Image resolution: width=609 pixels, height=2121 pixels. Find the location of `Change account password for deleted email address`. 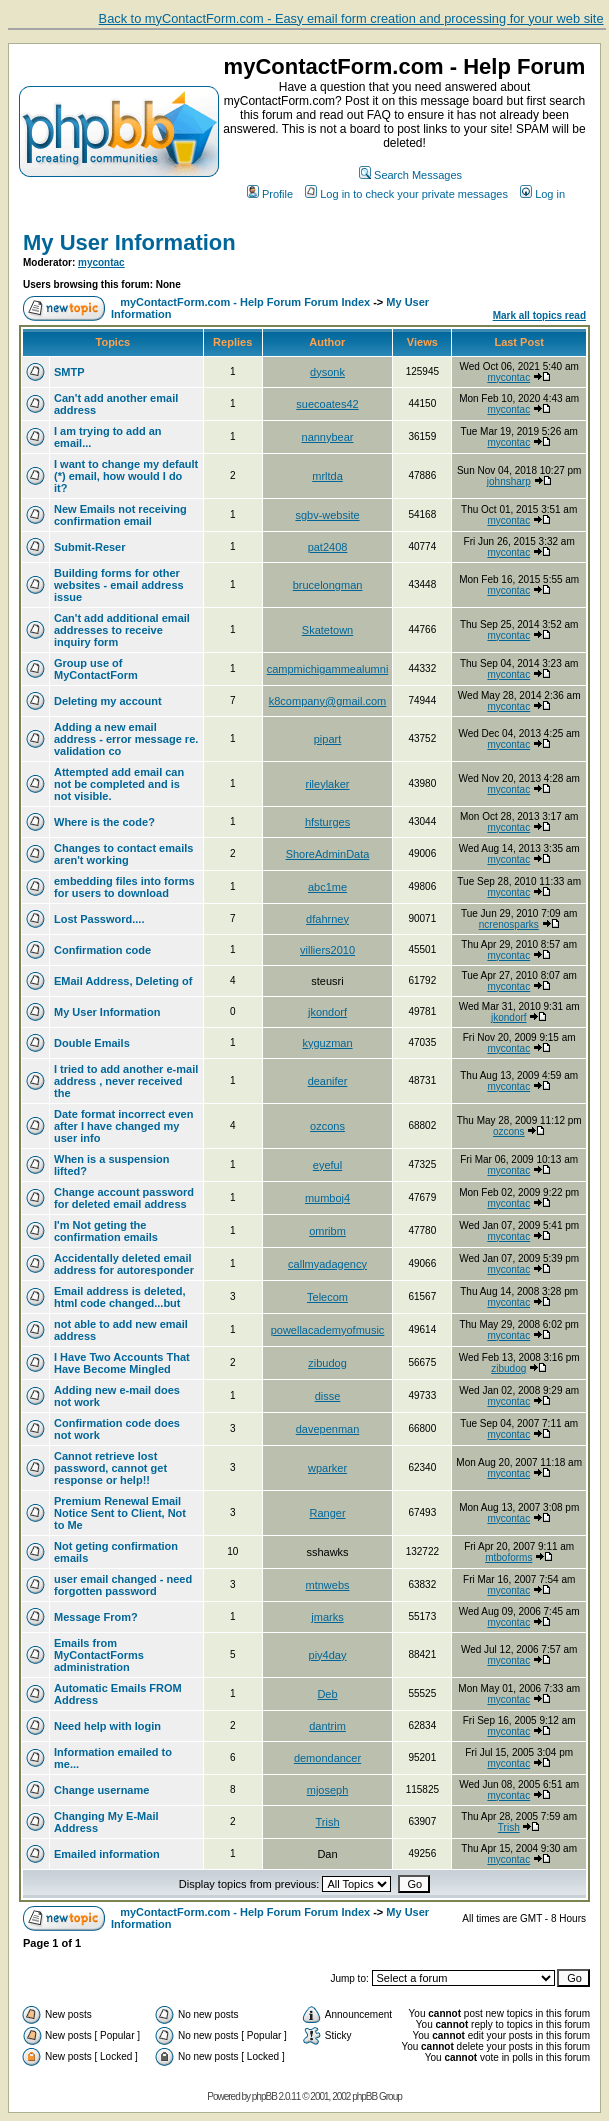

Change account password for deleted email address is located at coordinates (124, 1198).